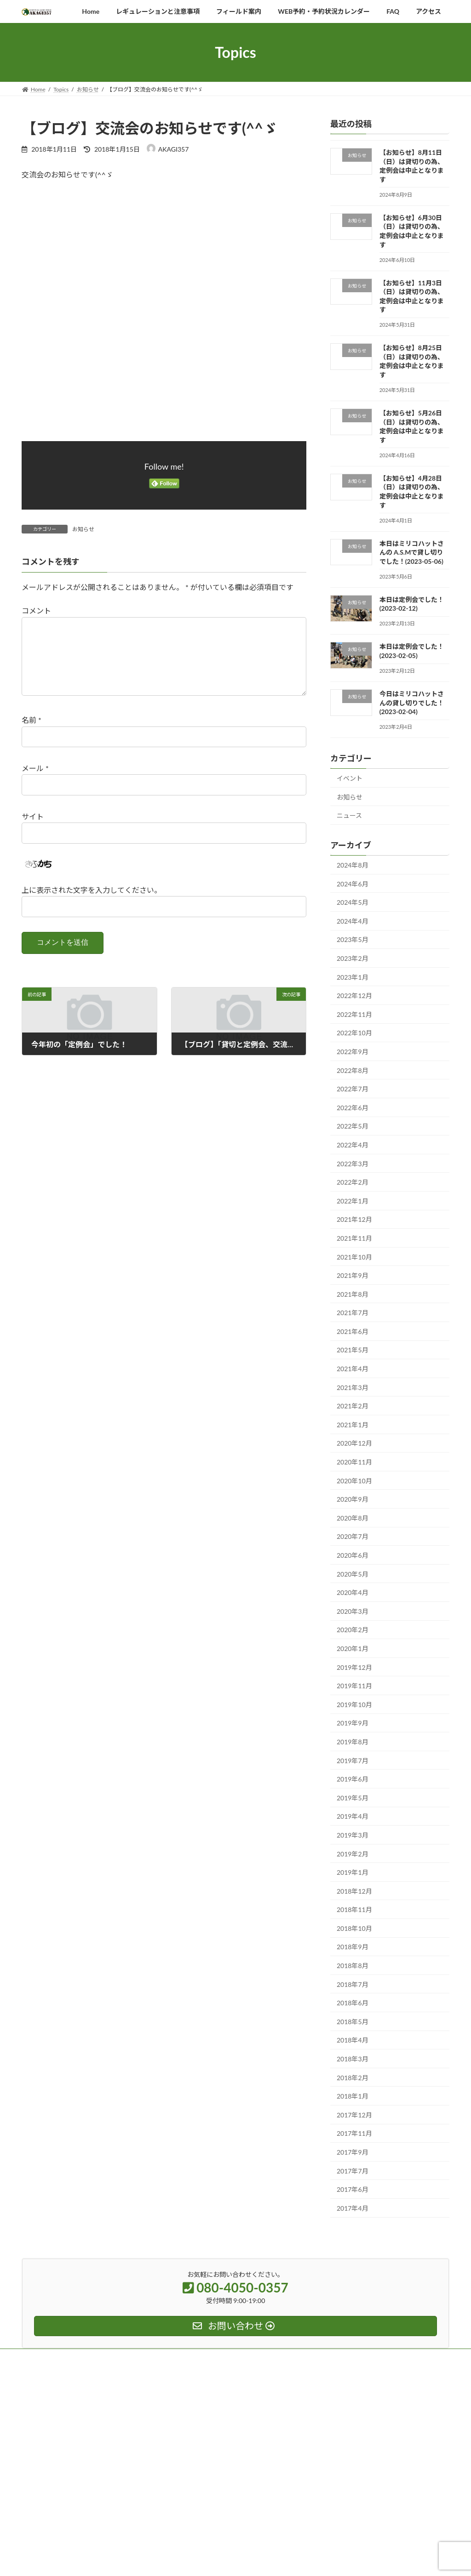 This screenshot has width=471, height=2576. What do you see at coordinates (352, 1984) in the screenshot?
I see `2018年7月` at bounding box center [352, 1984].